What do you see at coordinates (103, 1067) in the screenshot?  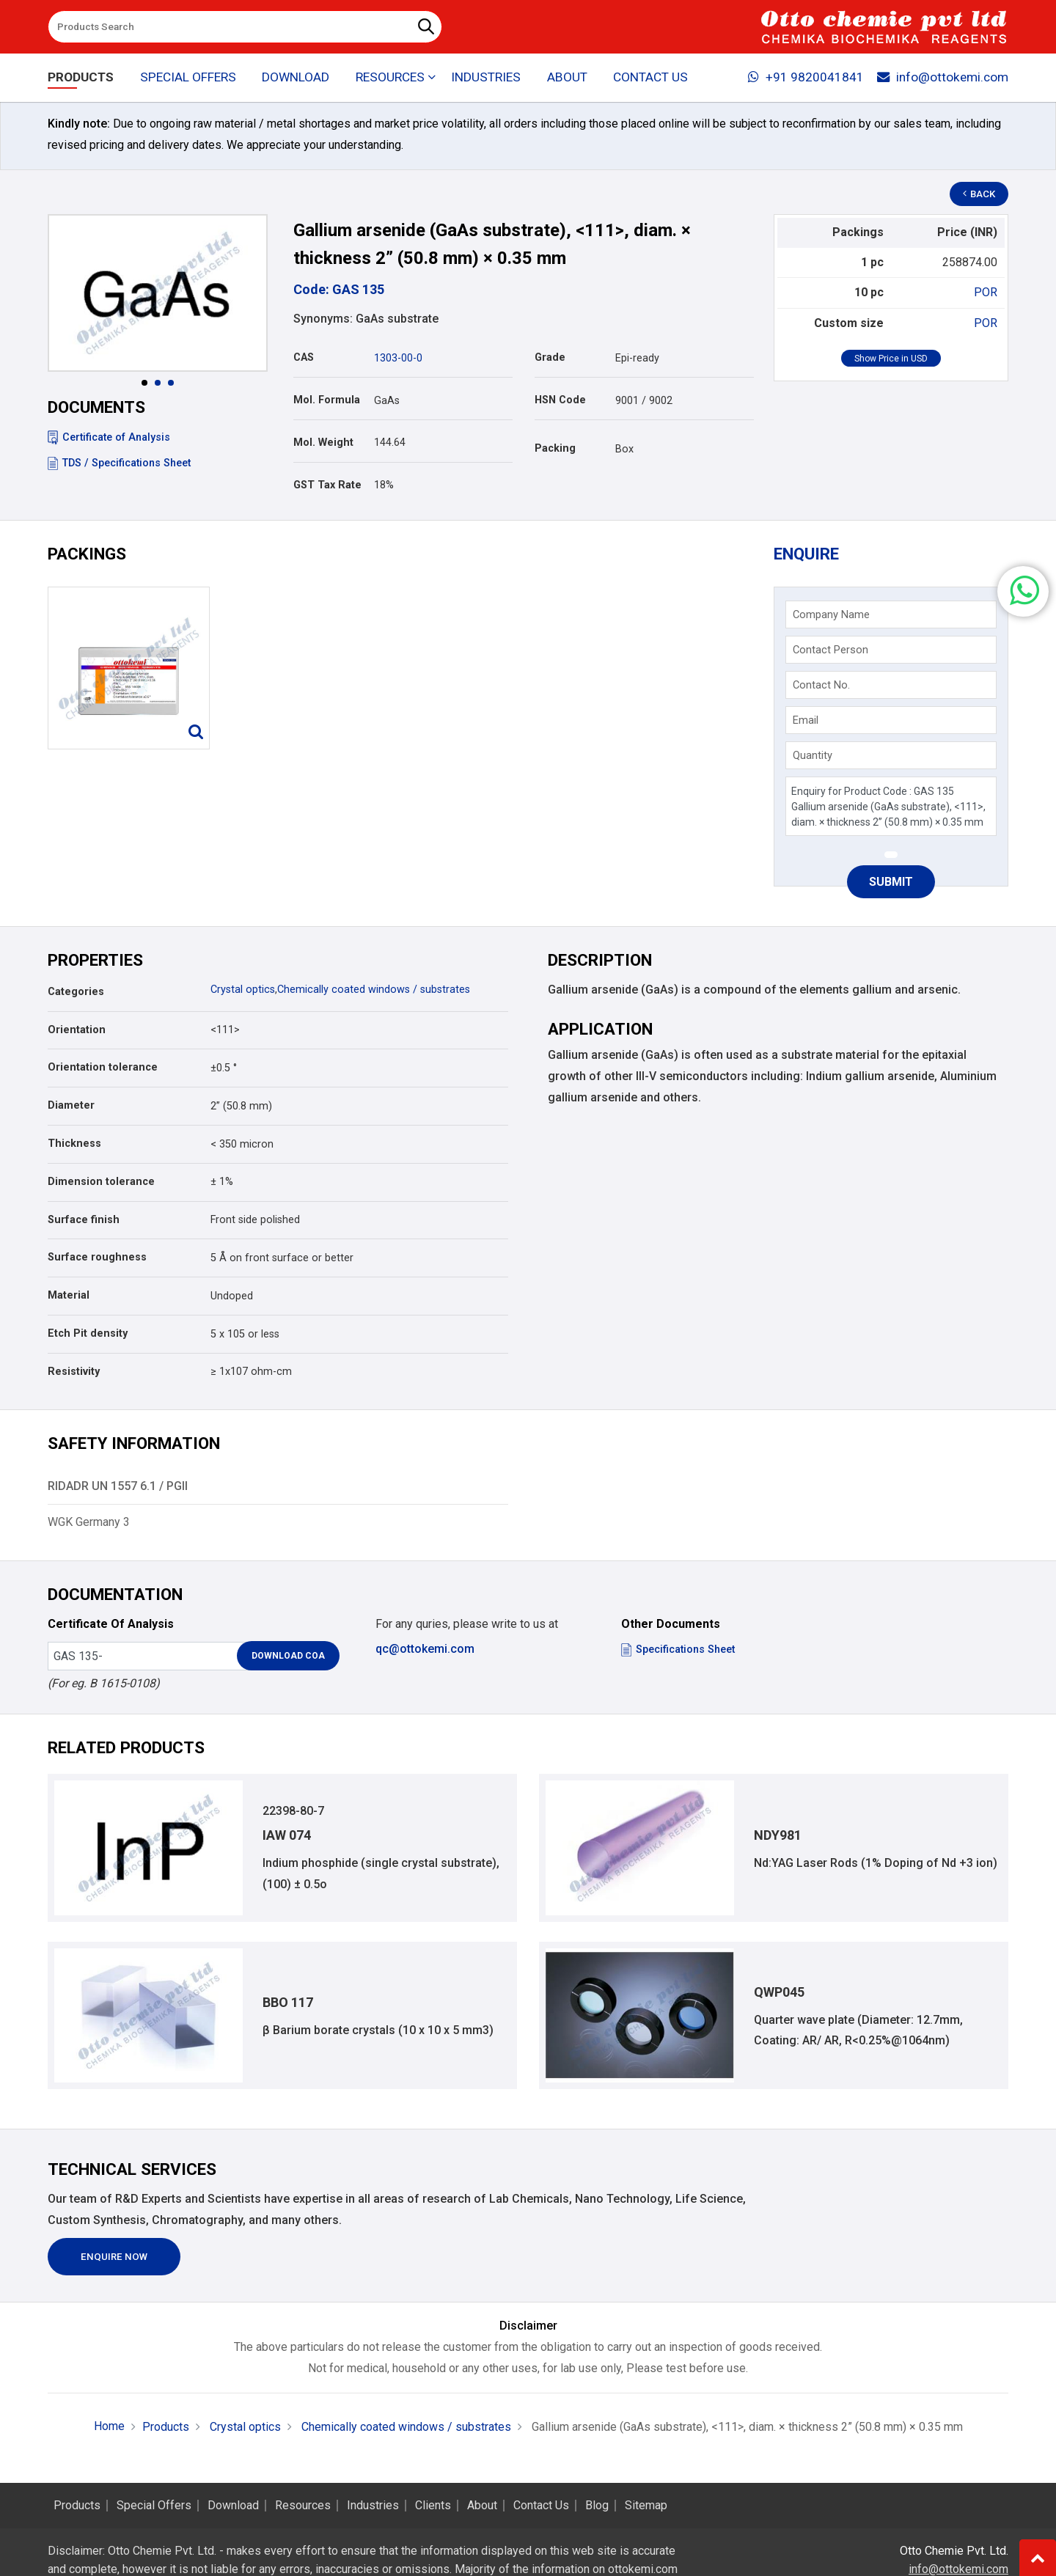 I see `Orientation tolerance` at bounding box center [103, 1067].